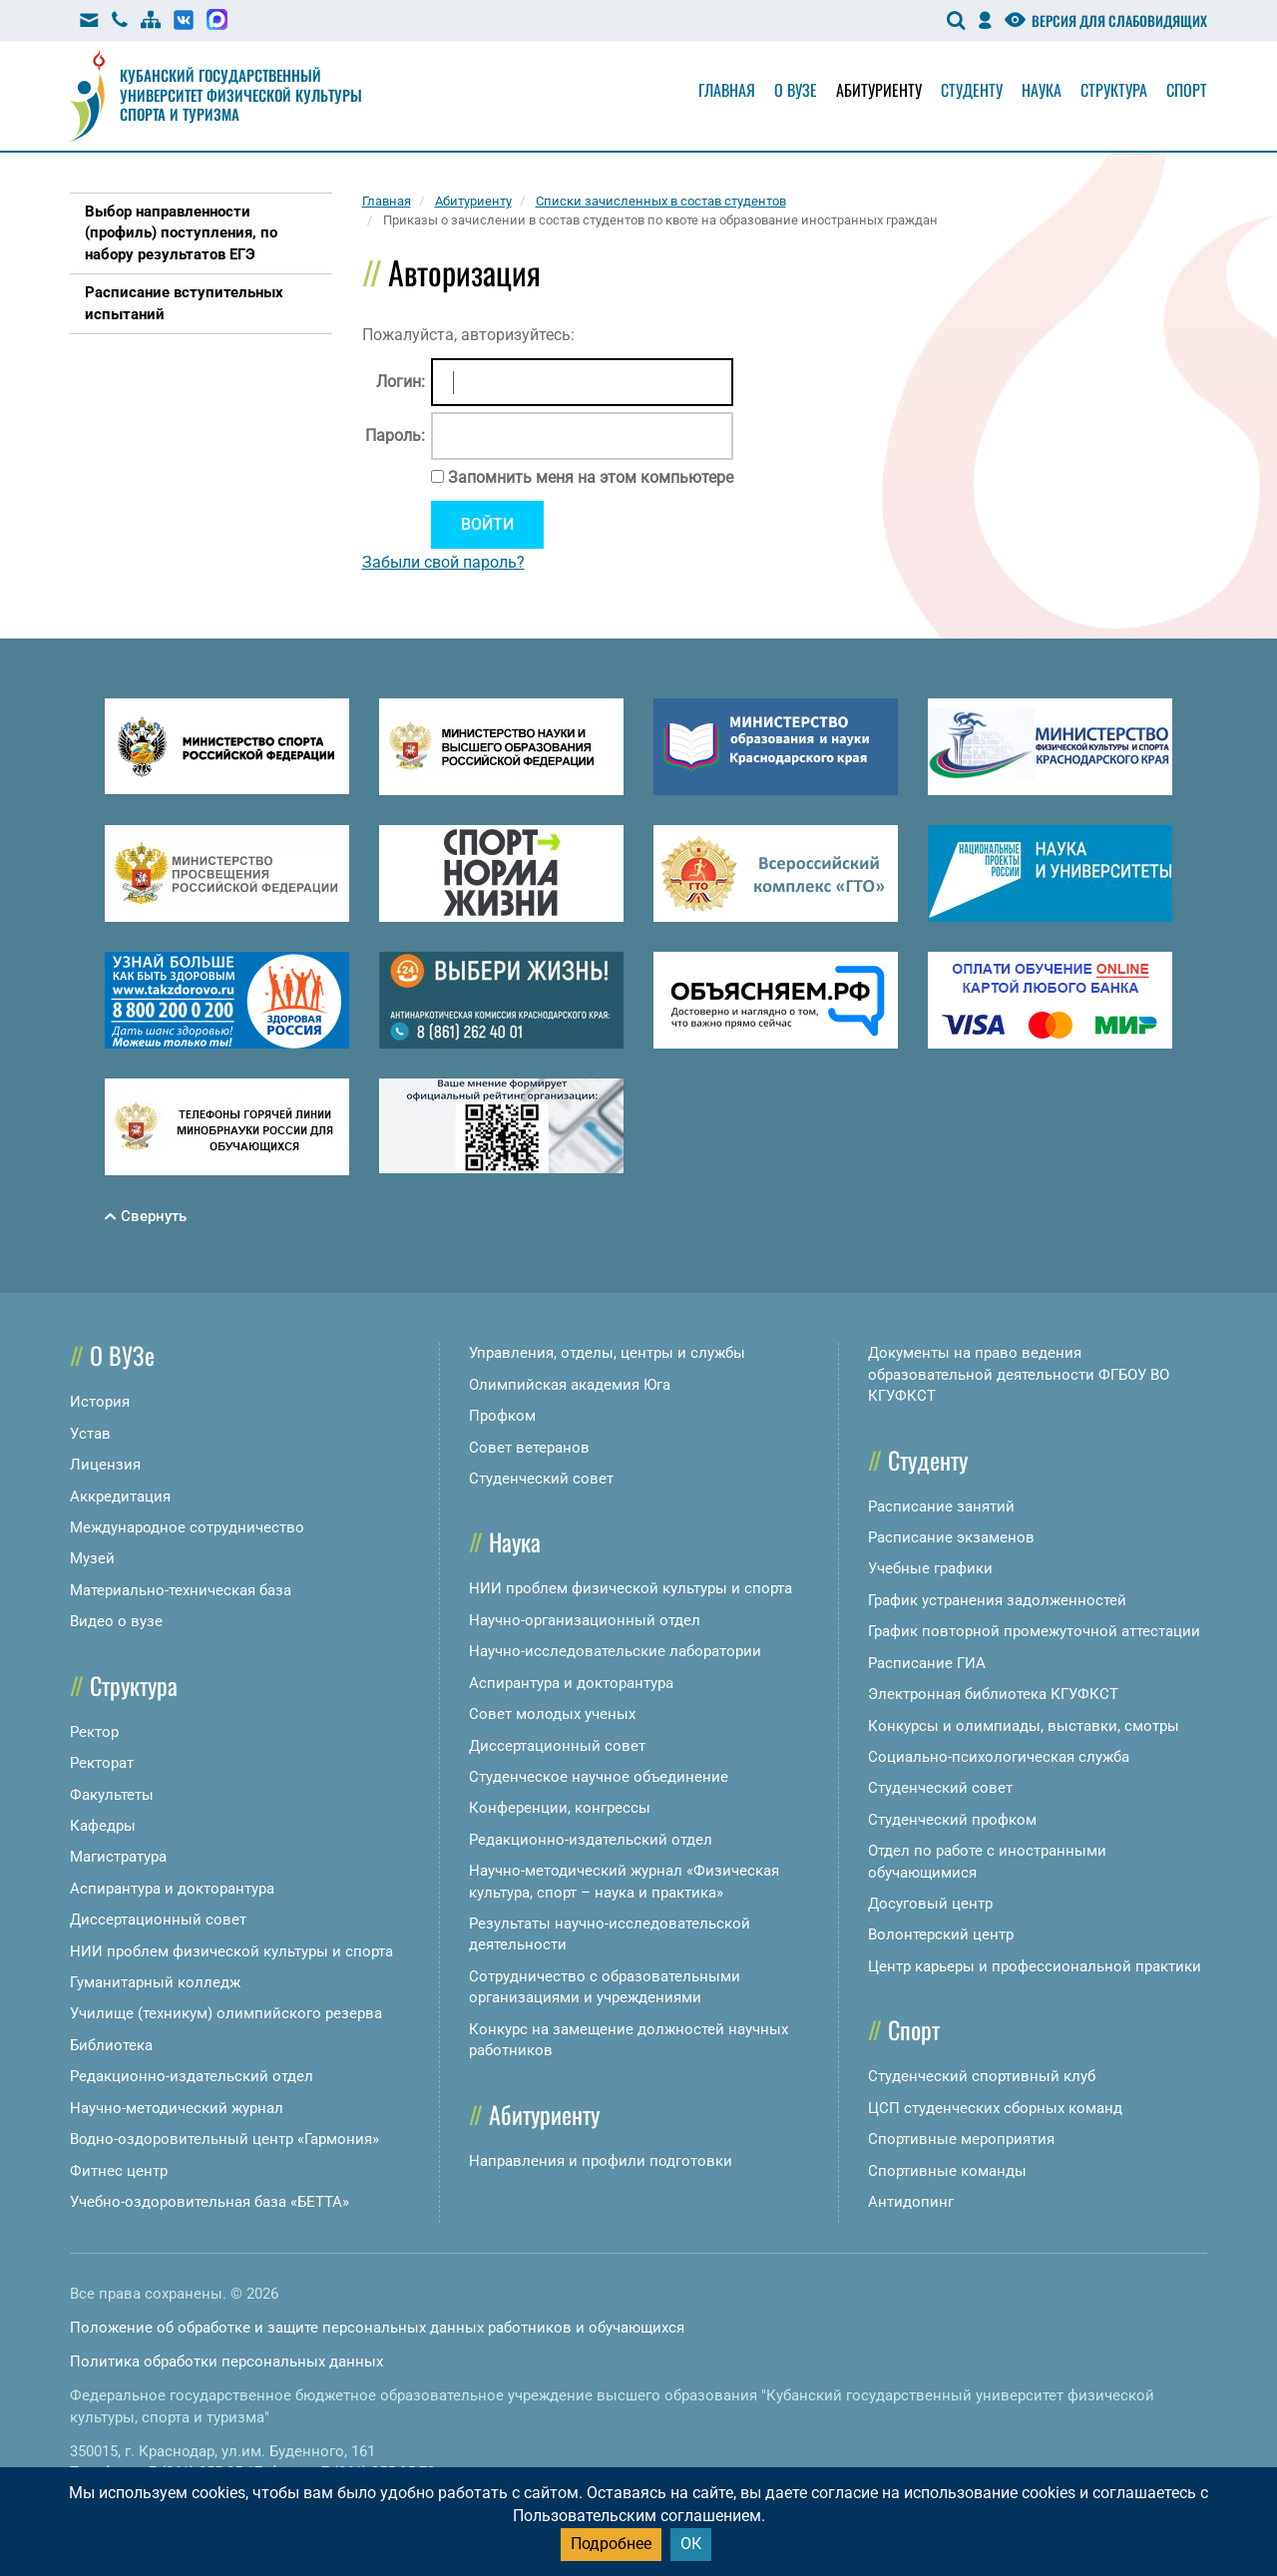 Image resolution: width=1277 pixels, height=2576 pixels. Describe the element at coordinates (122, 1355) in the screenshot. I see `О ВУЗе` at that location.